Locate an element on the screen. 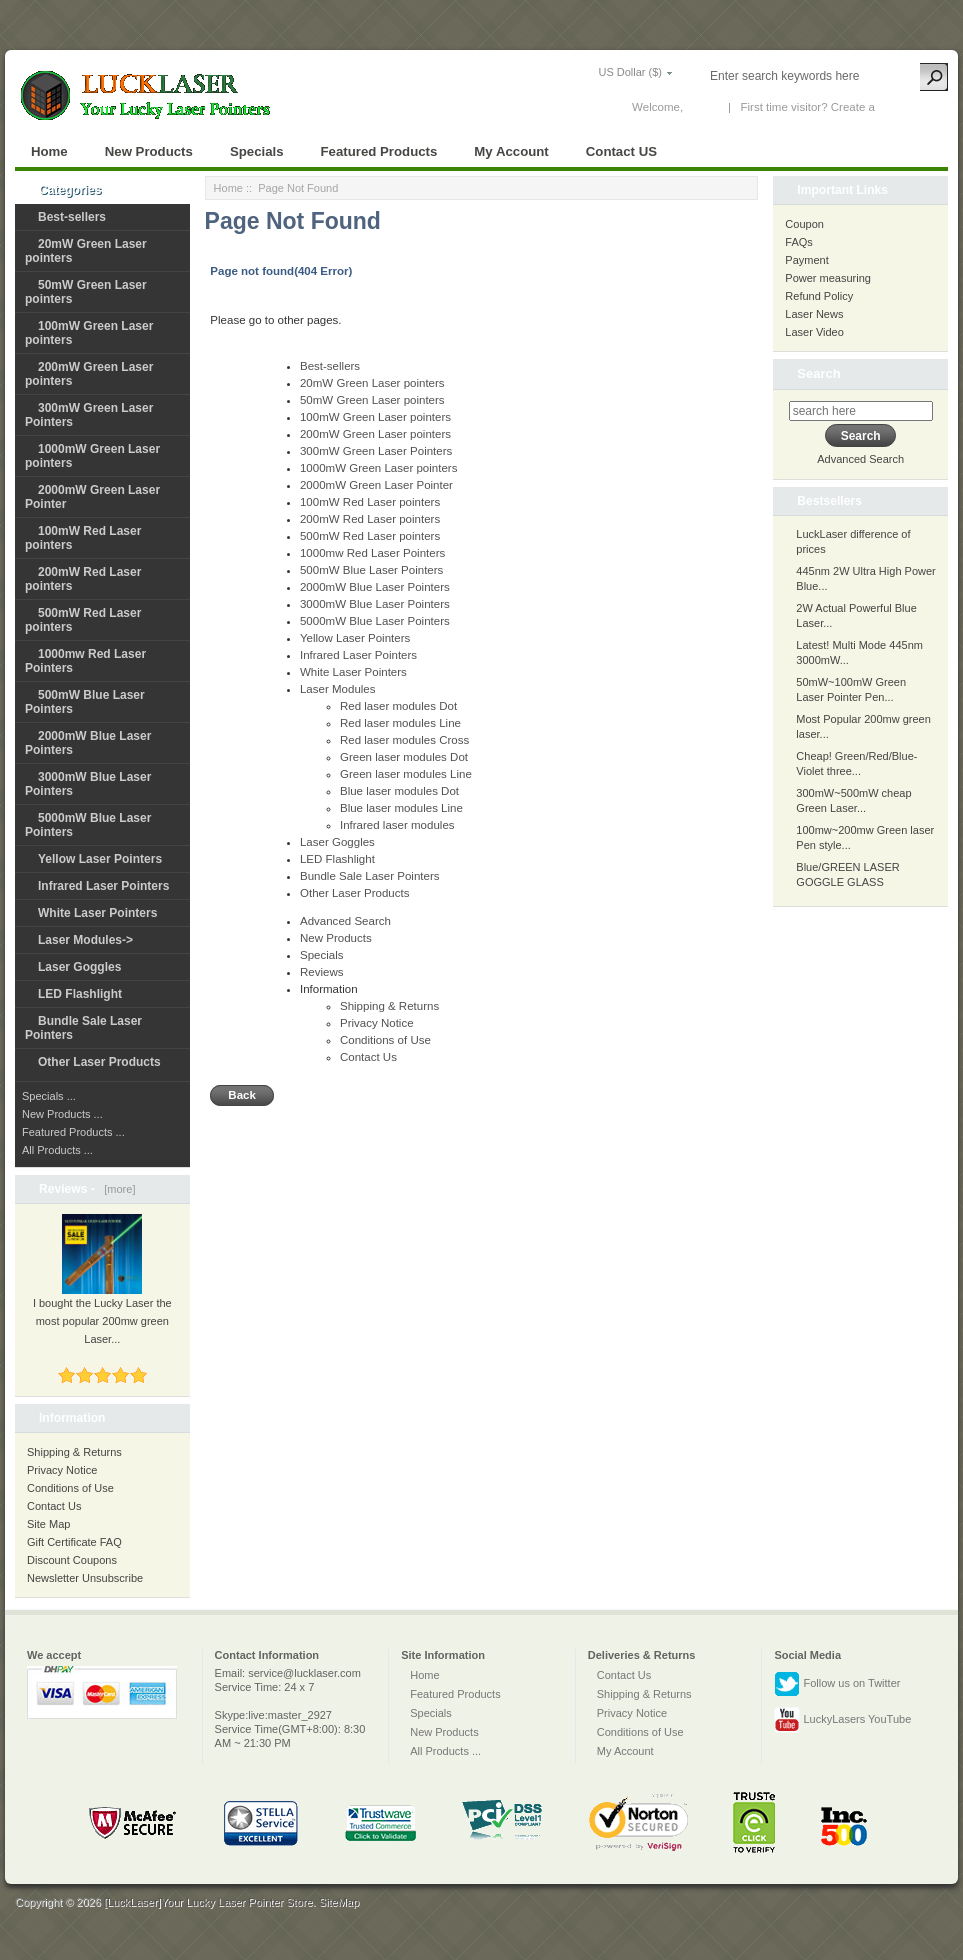  Home is located at coordinates (49, 151).